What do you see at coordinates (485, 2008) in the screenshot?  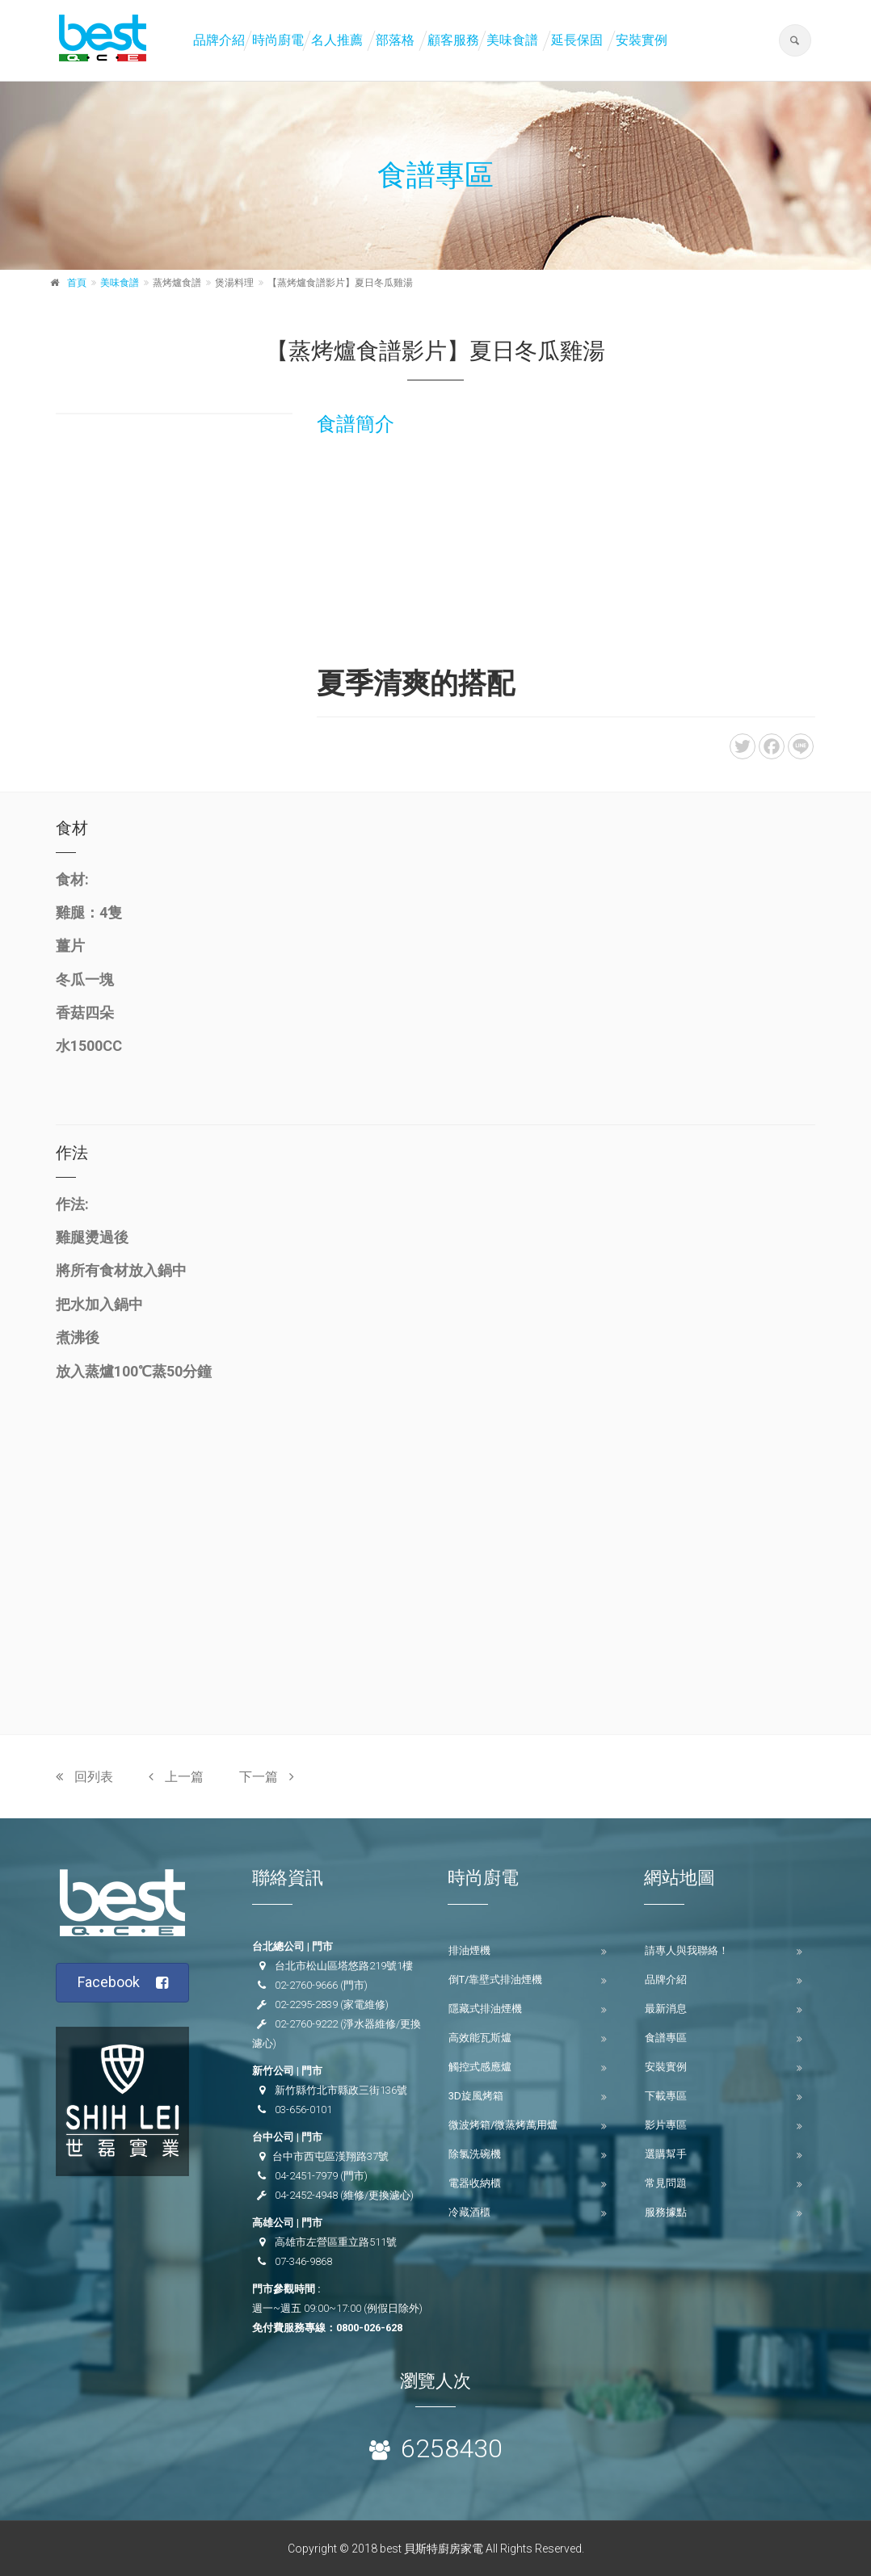 I see `隱藏式排油煙機` at bounding box center [485, 2008].